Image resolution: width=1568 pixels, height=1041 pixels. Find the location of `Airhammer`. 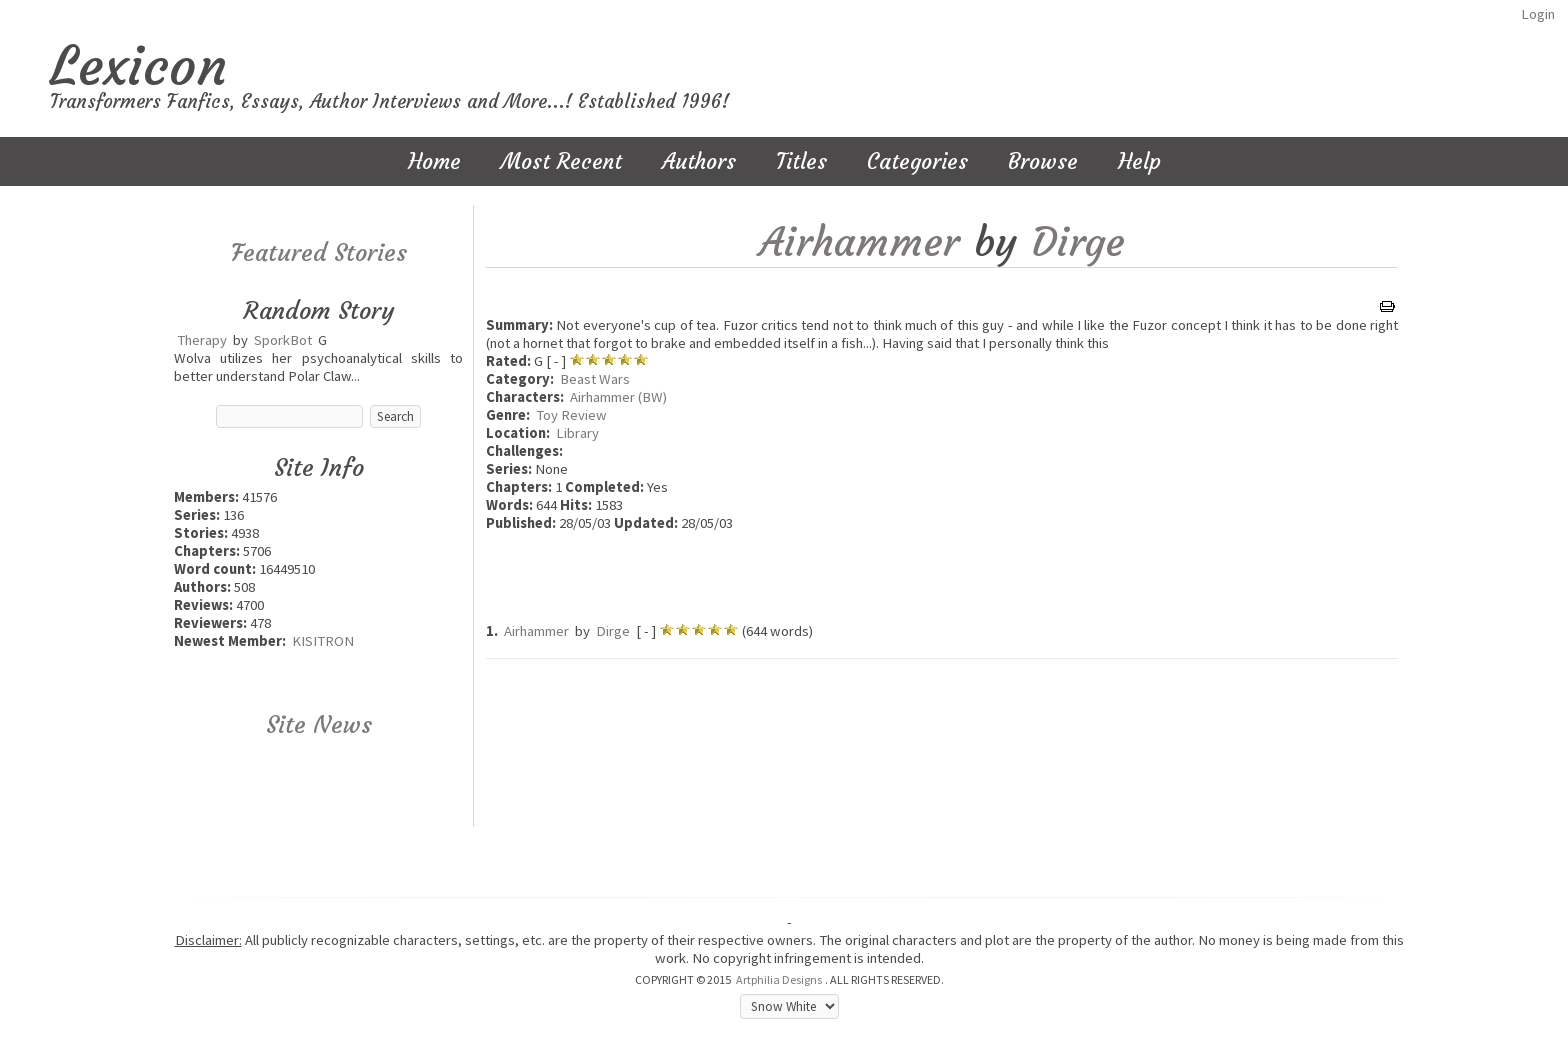

Airhammer is located at coordinates (859, 242).